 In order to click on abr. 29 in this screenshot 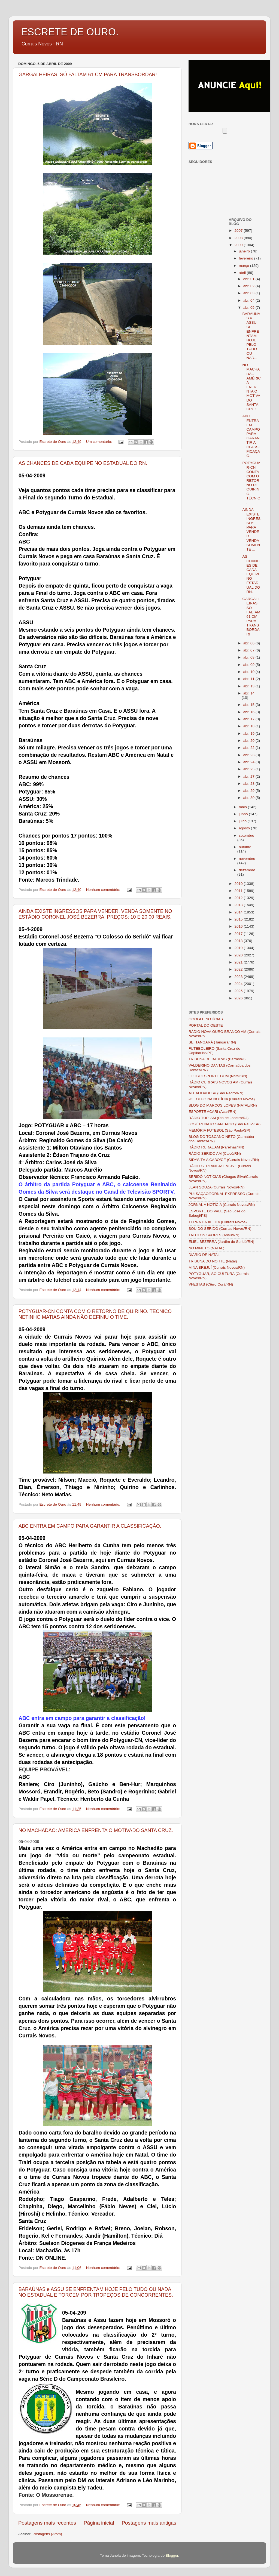, I will do `click(249, 791)`.